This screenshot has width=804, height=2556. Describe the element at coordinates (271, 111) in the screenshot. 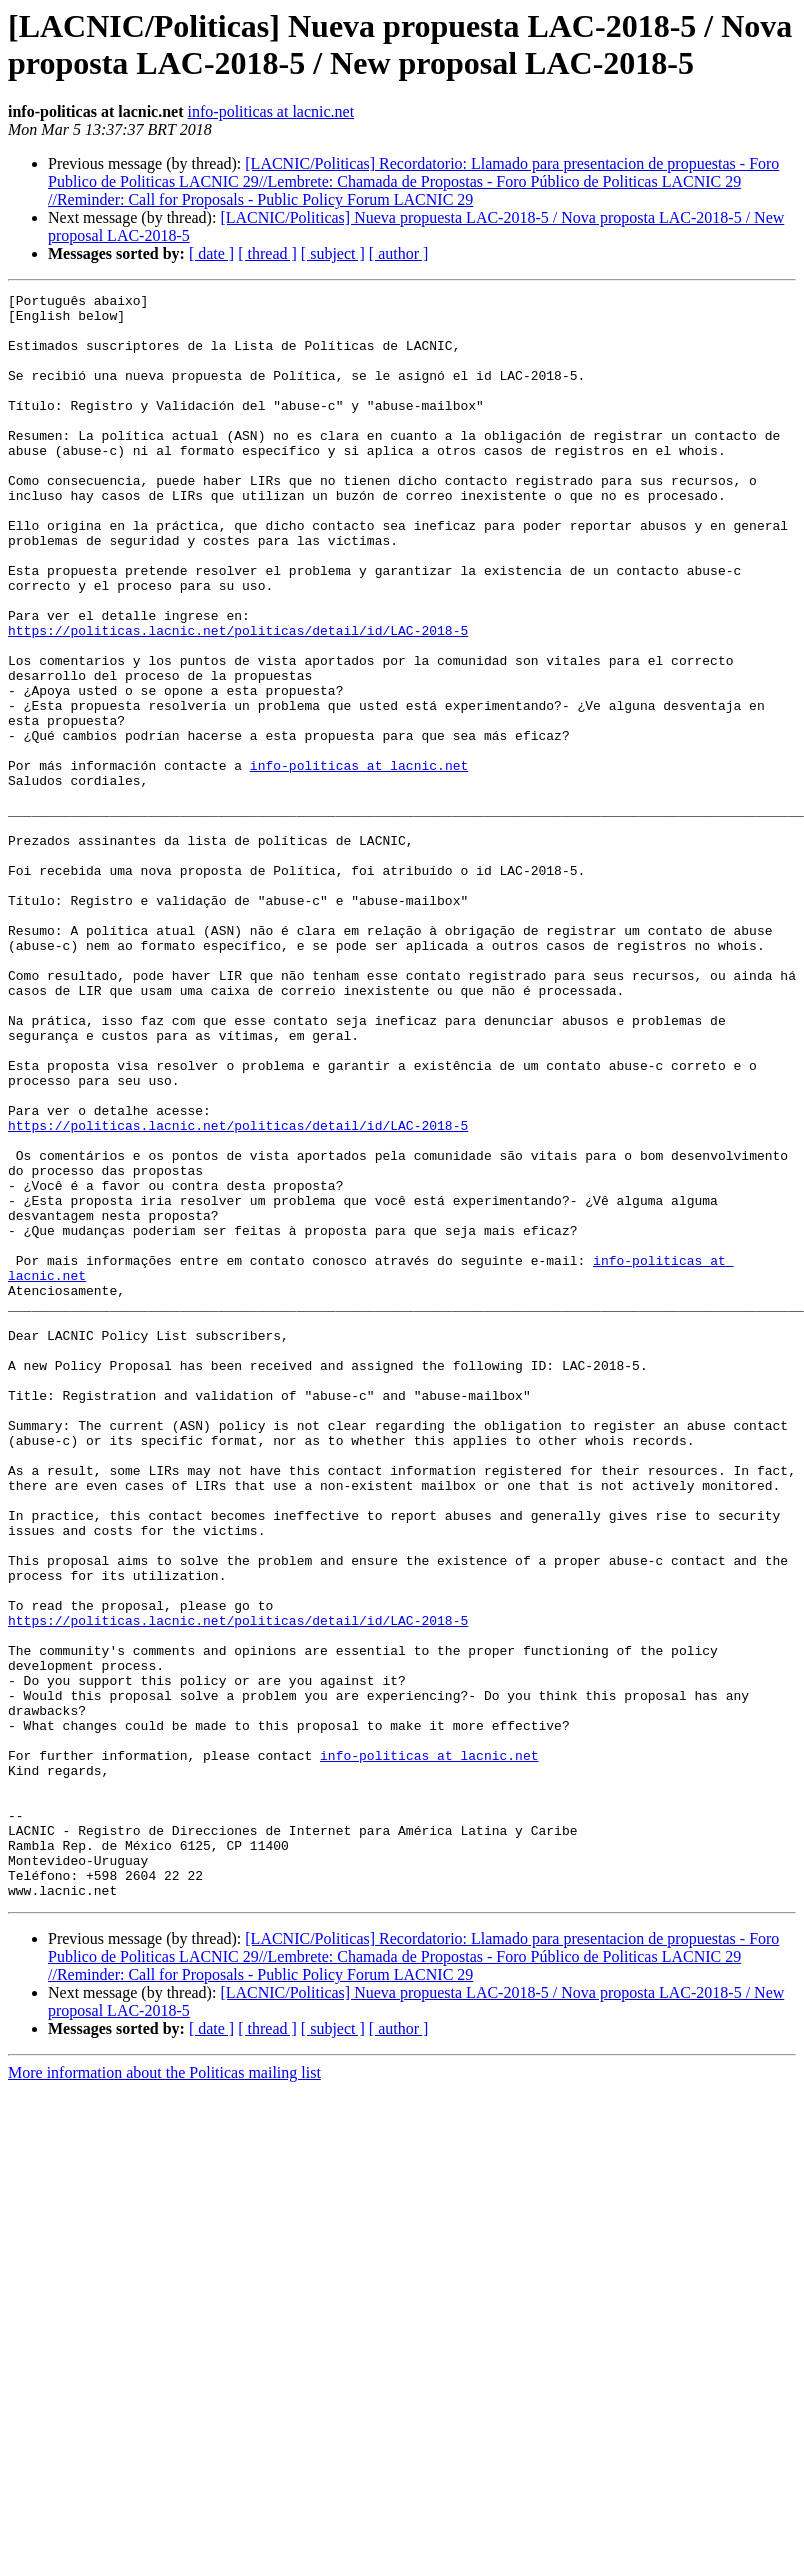

I see `info-politicas at lacnic.net` at that location.